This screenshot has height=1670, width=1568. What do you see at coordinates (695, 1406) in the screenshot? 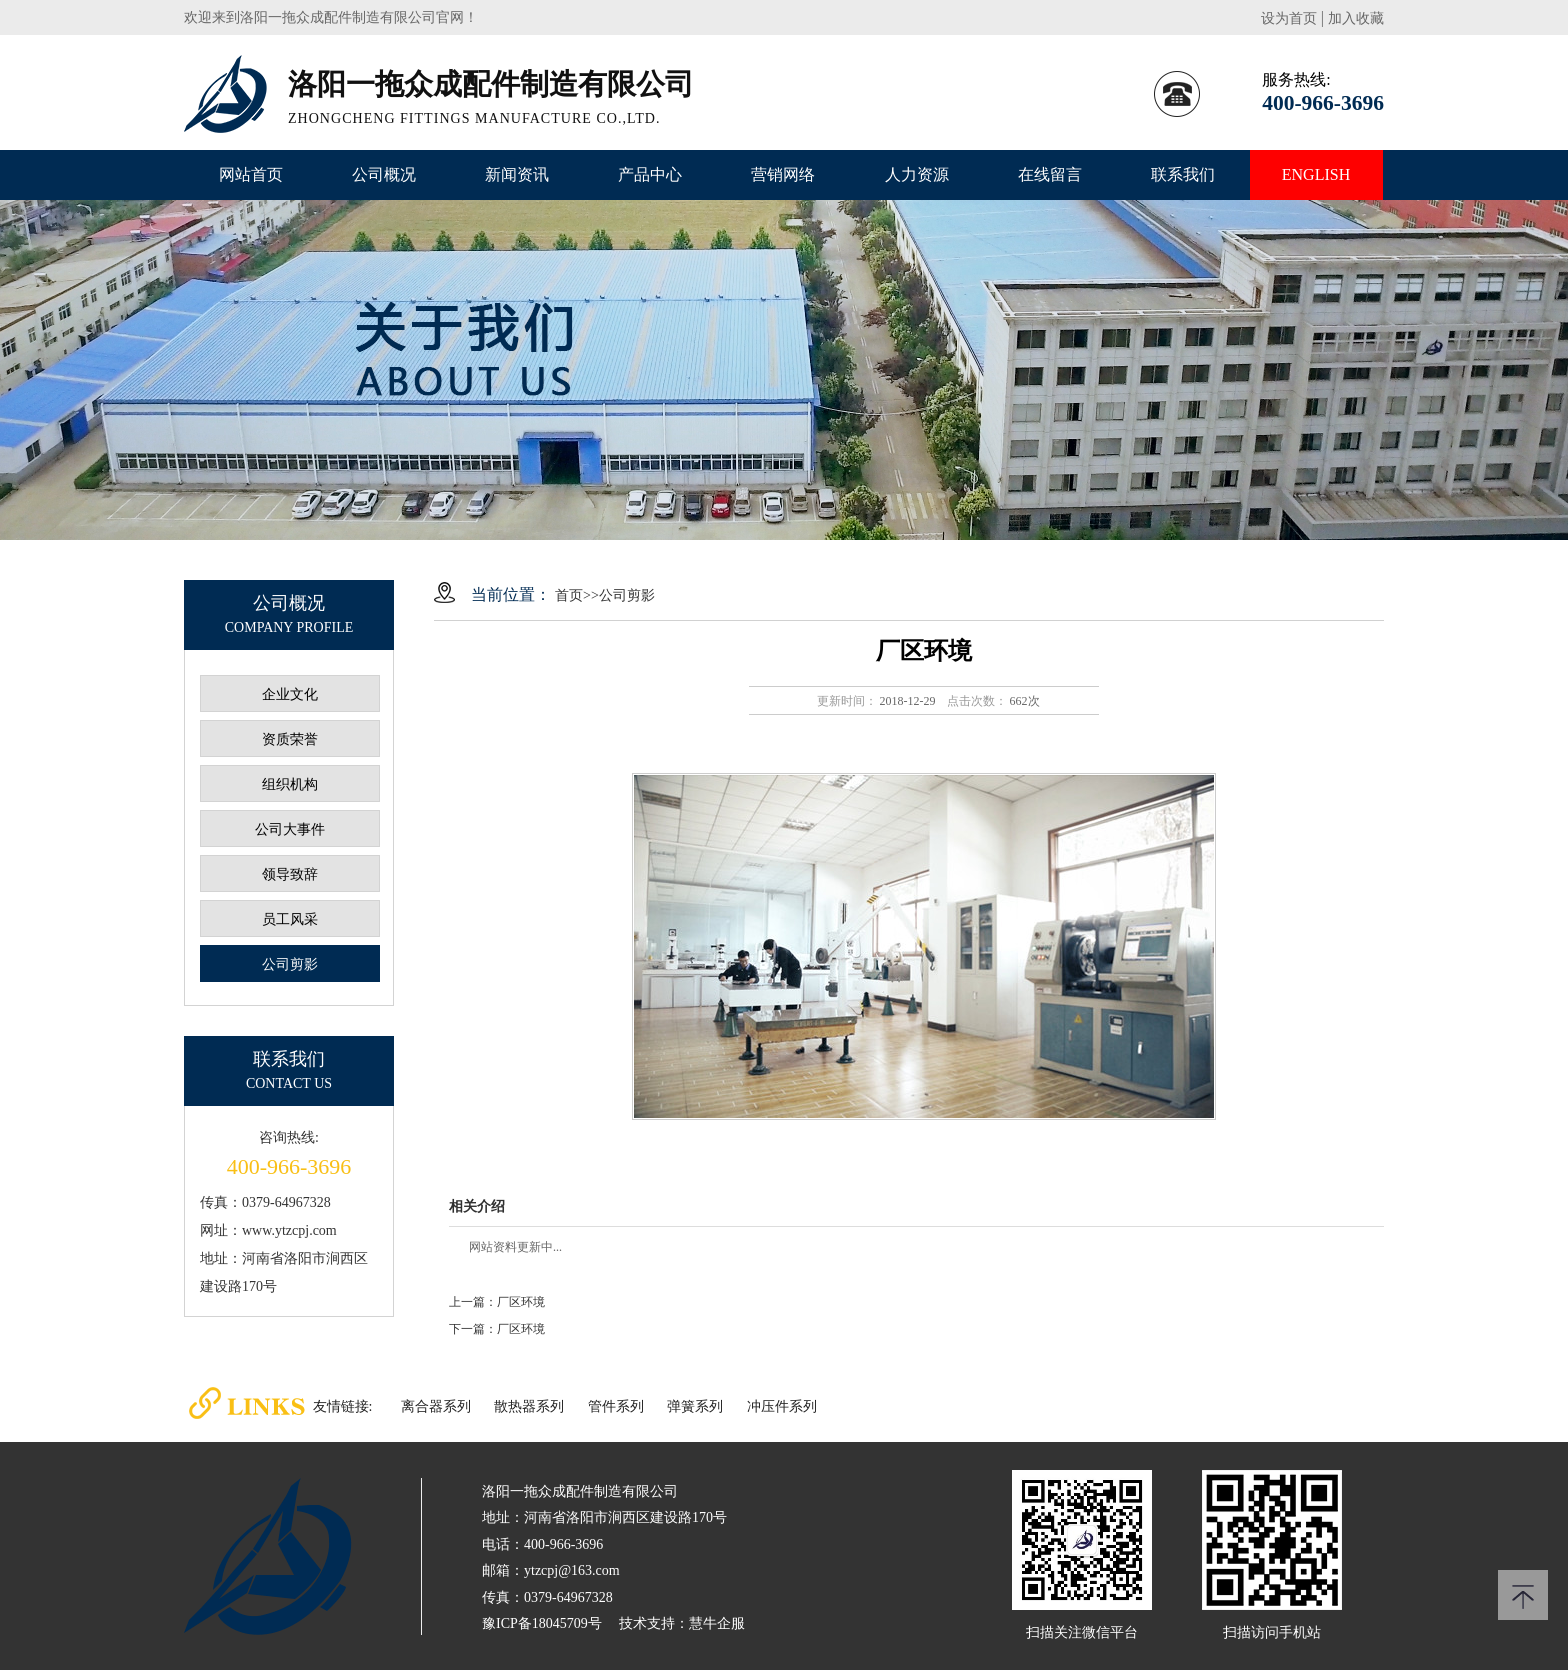
I see `弹簧系列` at bounding box center [695, 1406].